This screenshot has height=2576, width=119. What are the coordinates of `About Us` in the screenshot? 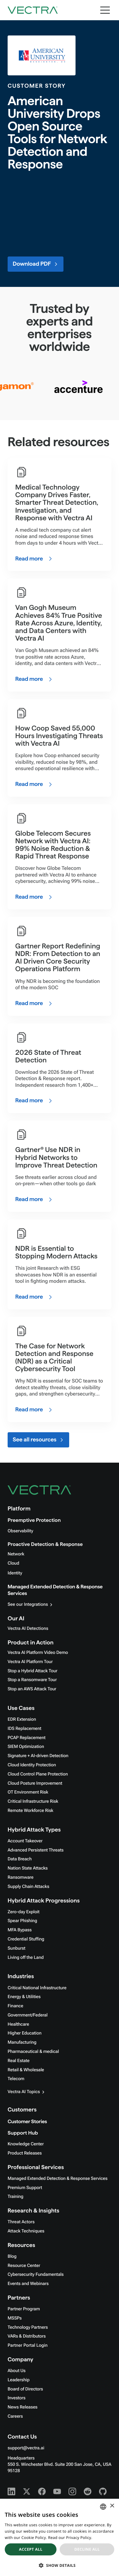 It's located at (17, 2370).